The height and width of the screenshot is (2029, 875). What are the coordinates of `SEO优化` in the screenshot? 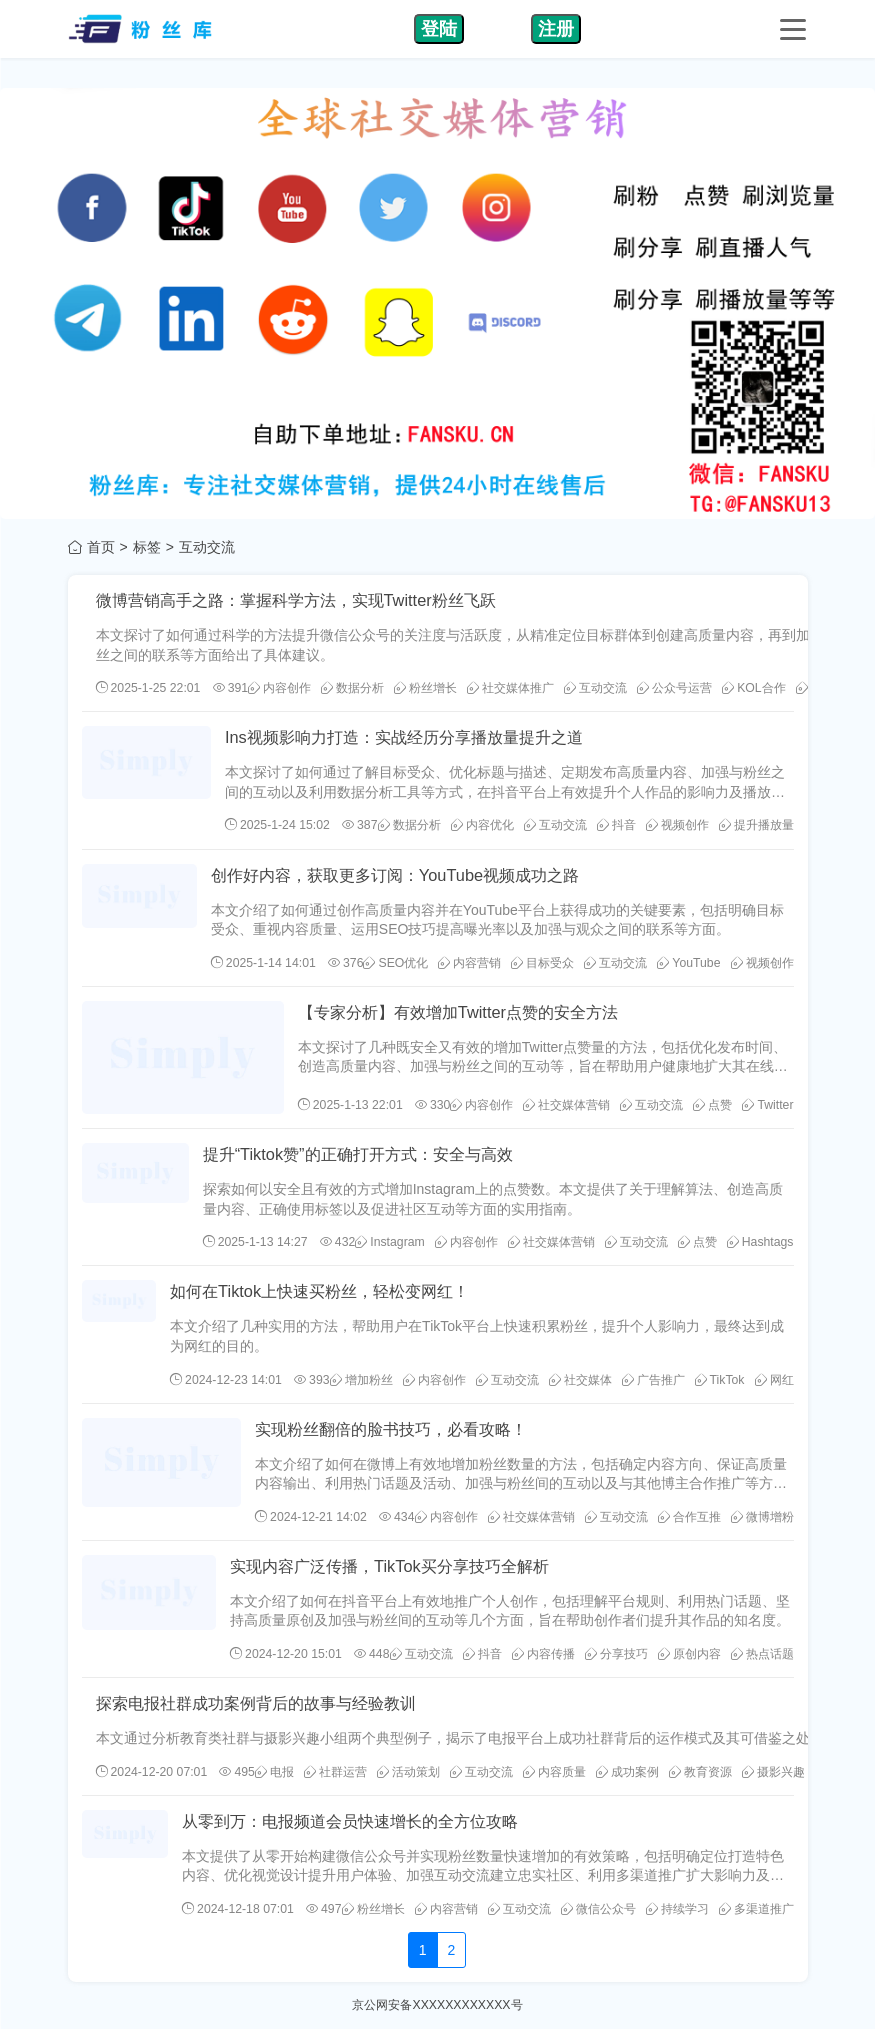 It's located at (395, 963).